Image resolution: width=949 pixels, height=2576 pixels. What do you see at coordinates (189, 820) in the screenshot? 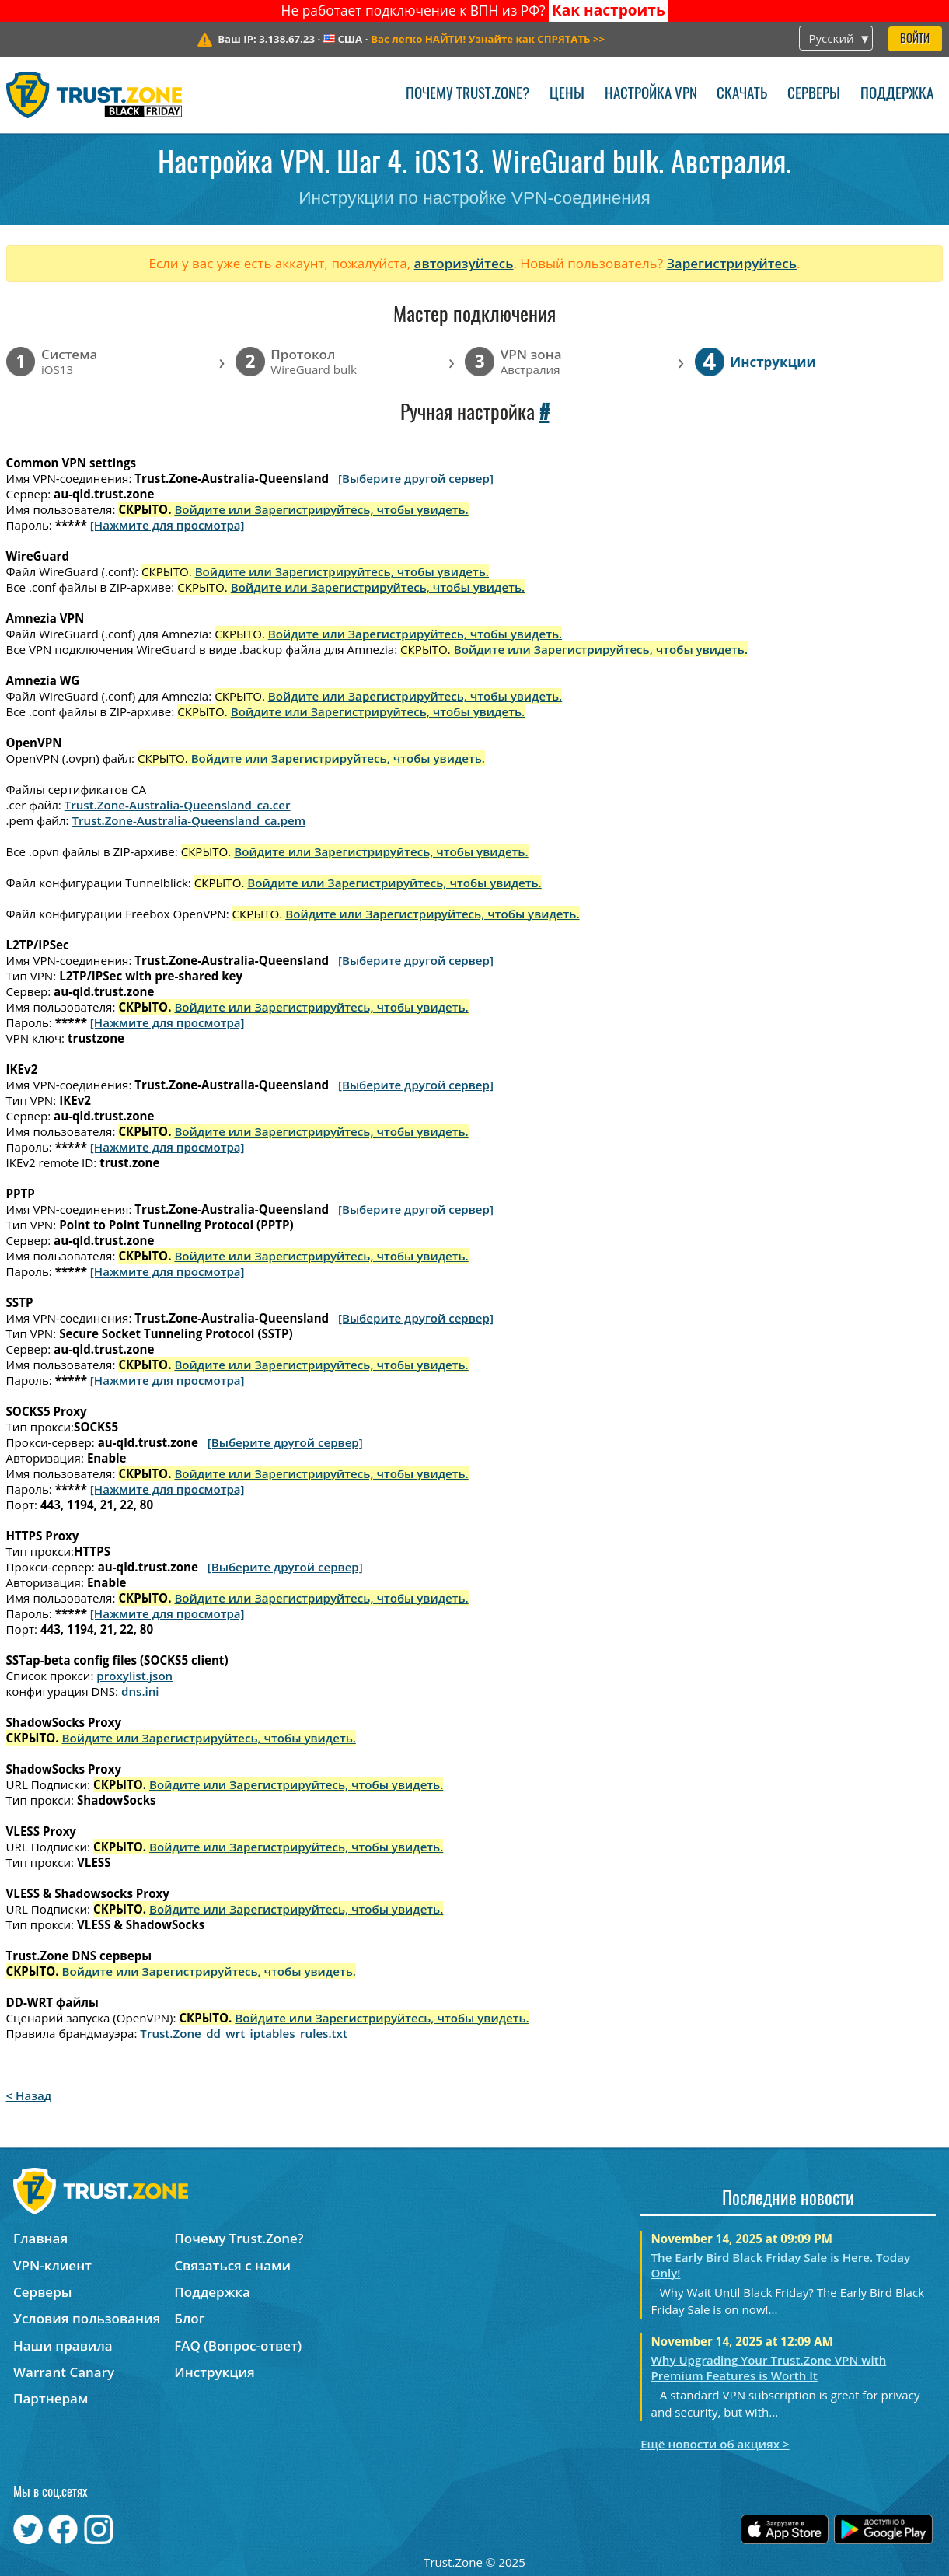
I see `Trust.Zone-Australia-Queensland_ca.pem` at bounding box center [189, 820].